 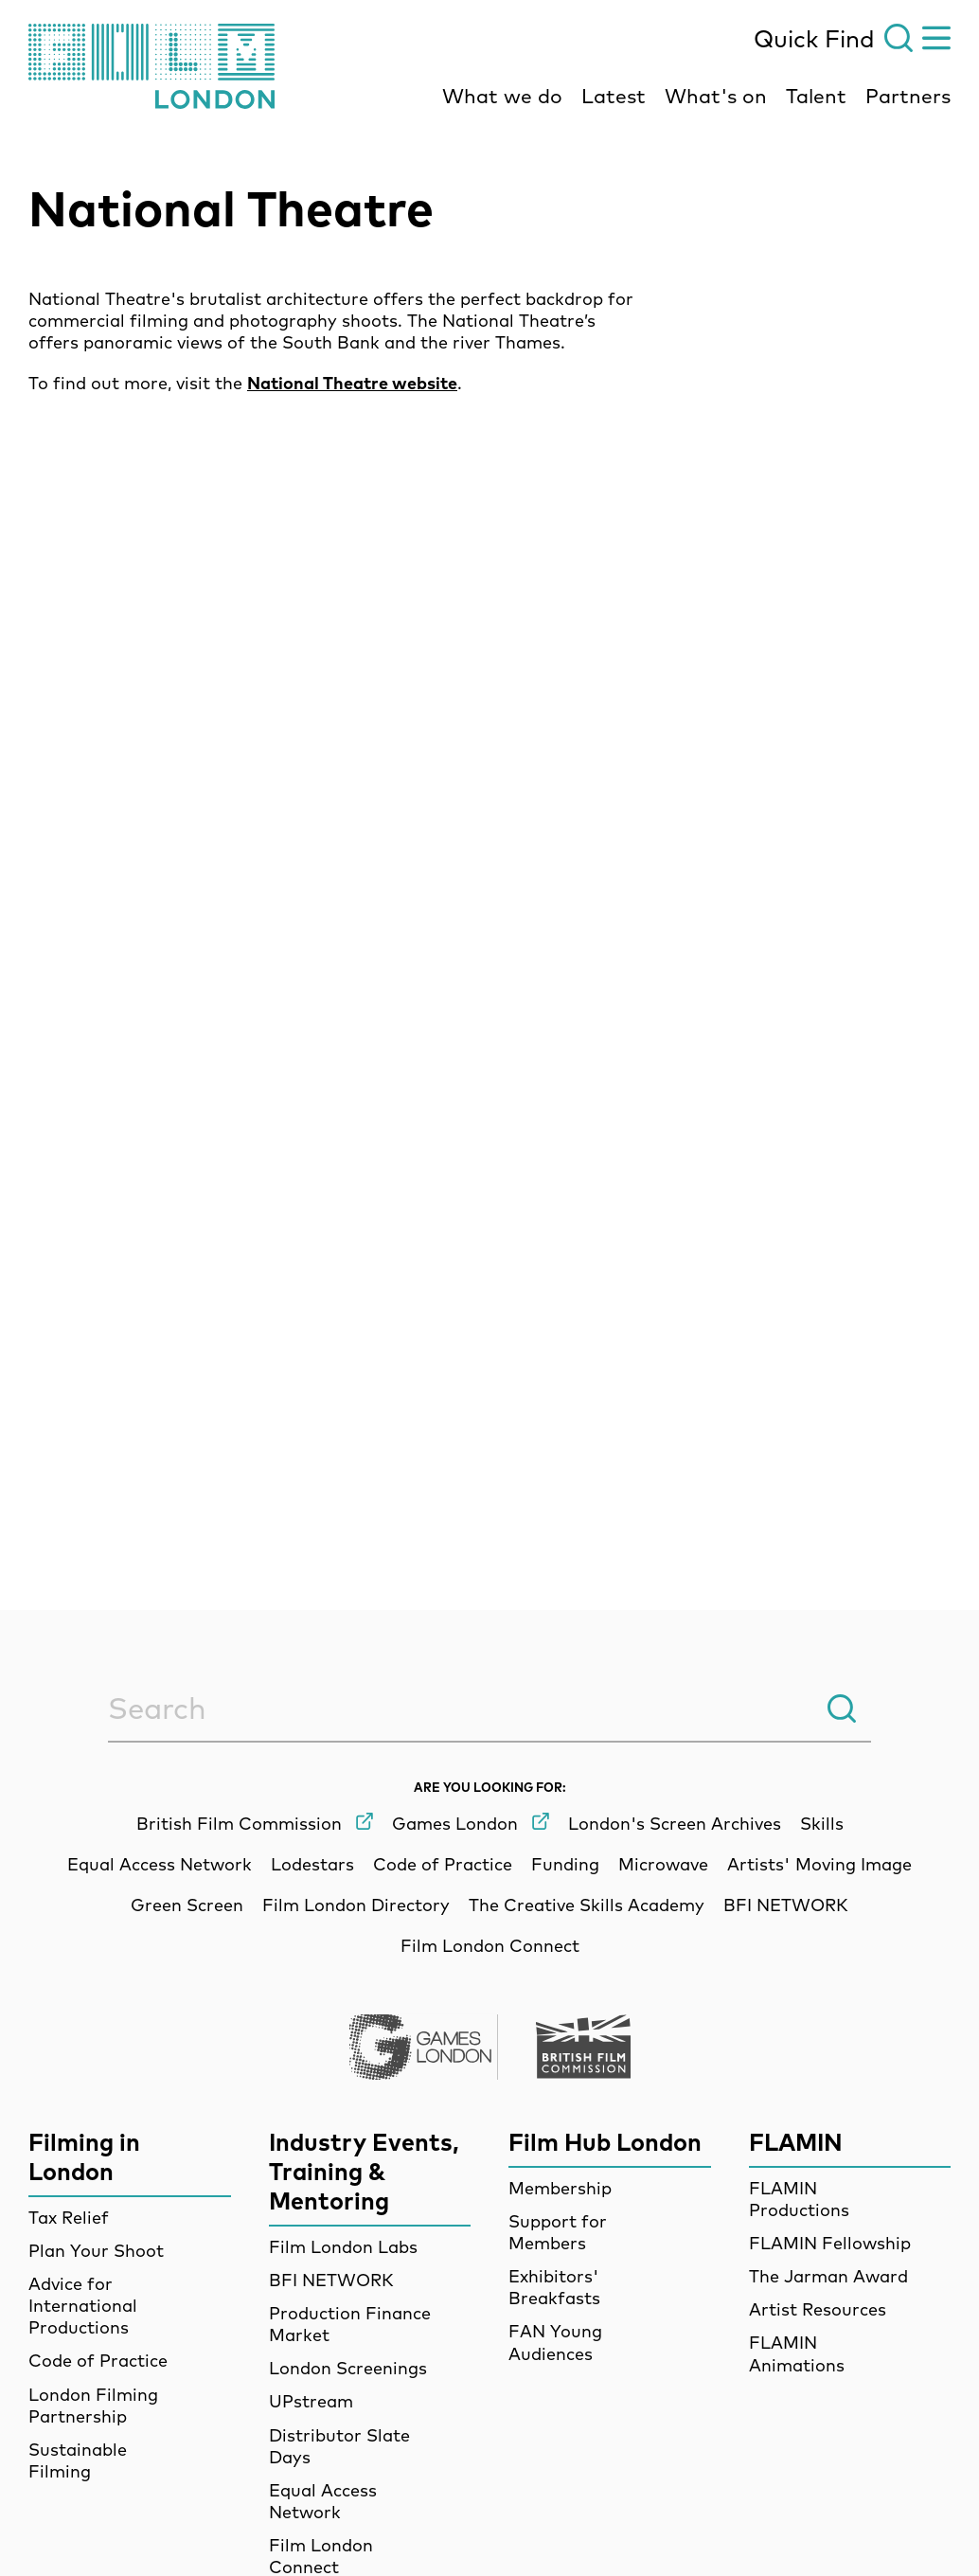 What do you see at coordinates (84, 2156) in the screenshot?
I see `Filming in London` at bounding box center [84, 2156].